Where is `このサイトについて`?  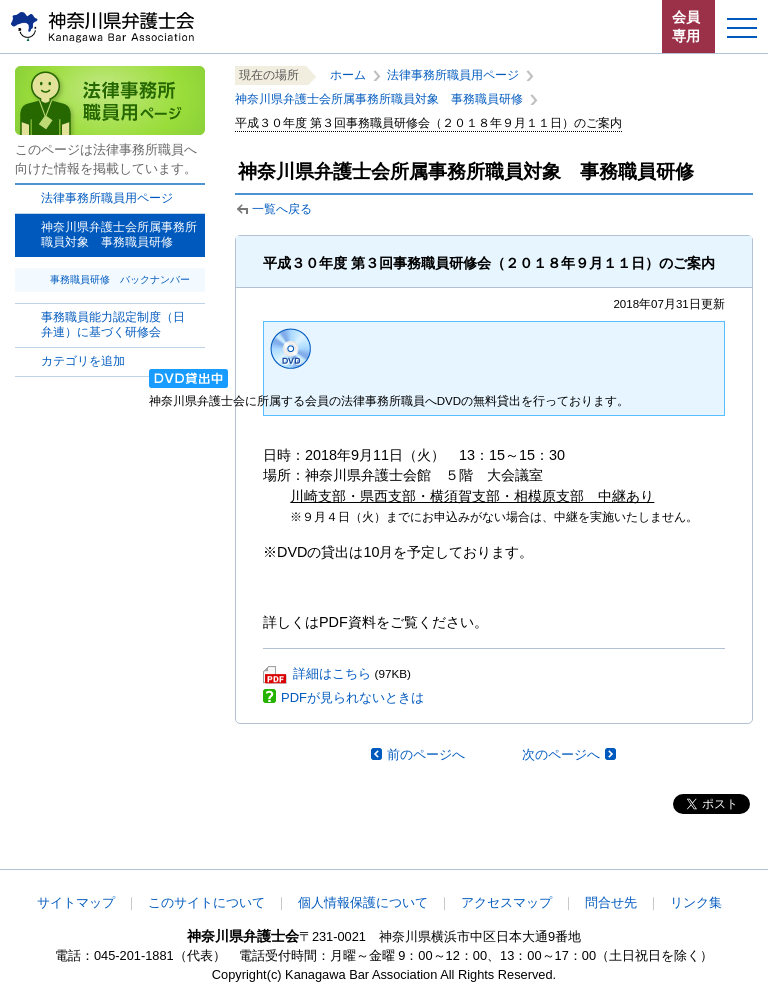 このサイトについて is located at coordinates (206, 902).